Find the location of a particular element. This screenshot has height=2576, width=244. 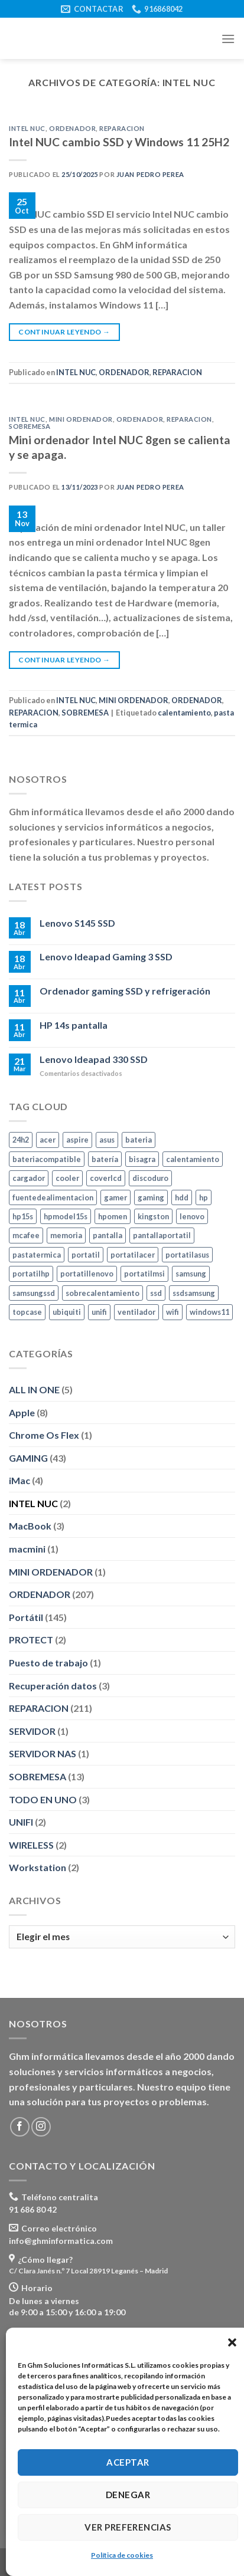

Intel NUC cambio SSD y Windows 11 25H2 is located at coordinates (119, 142).